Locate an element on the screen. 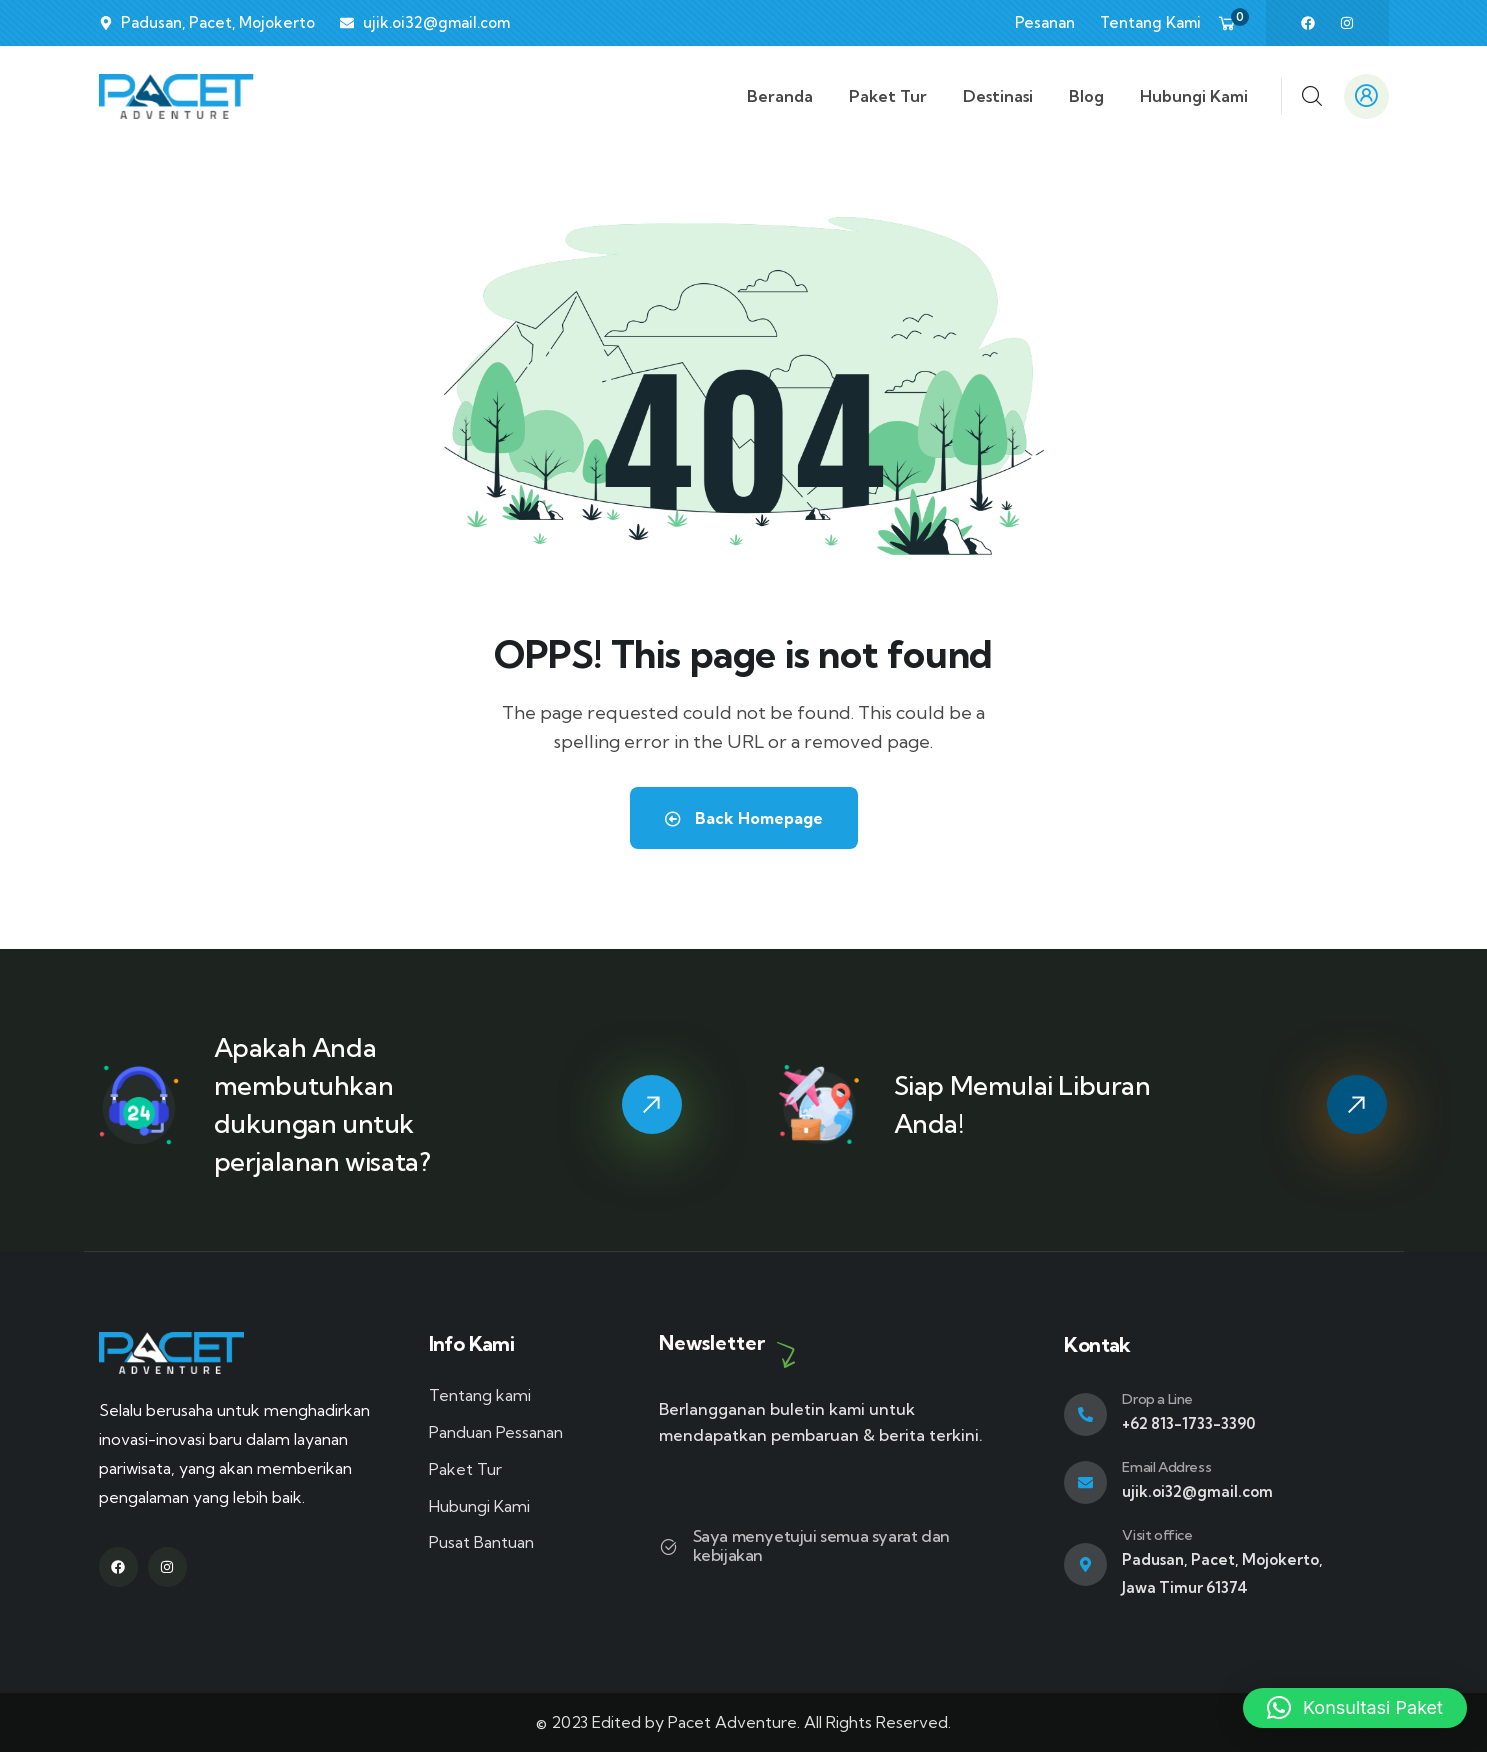 The image size is (1487, 1752). Back Homepage is located at coordinates (744, 818).